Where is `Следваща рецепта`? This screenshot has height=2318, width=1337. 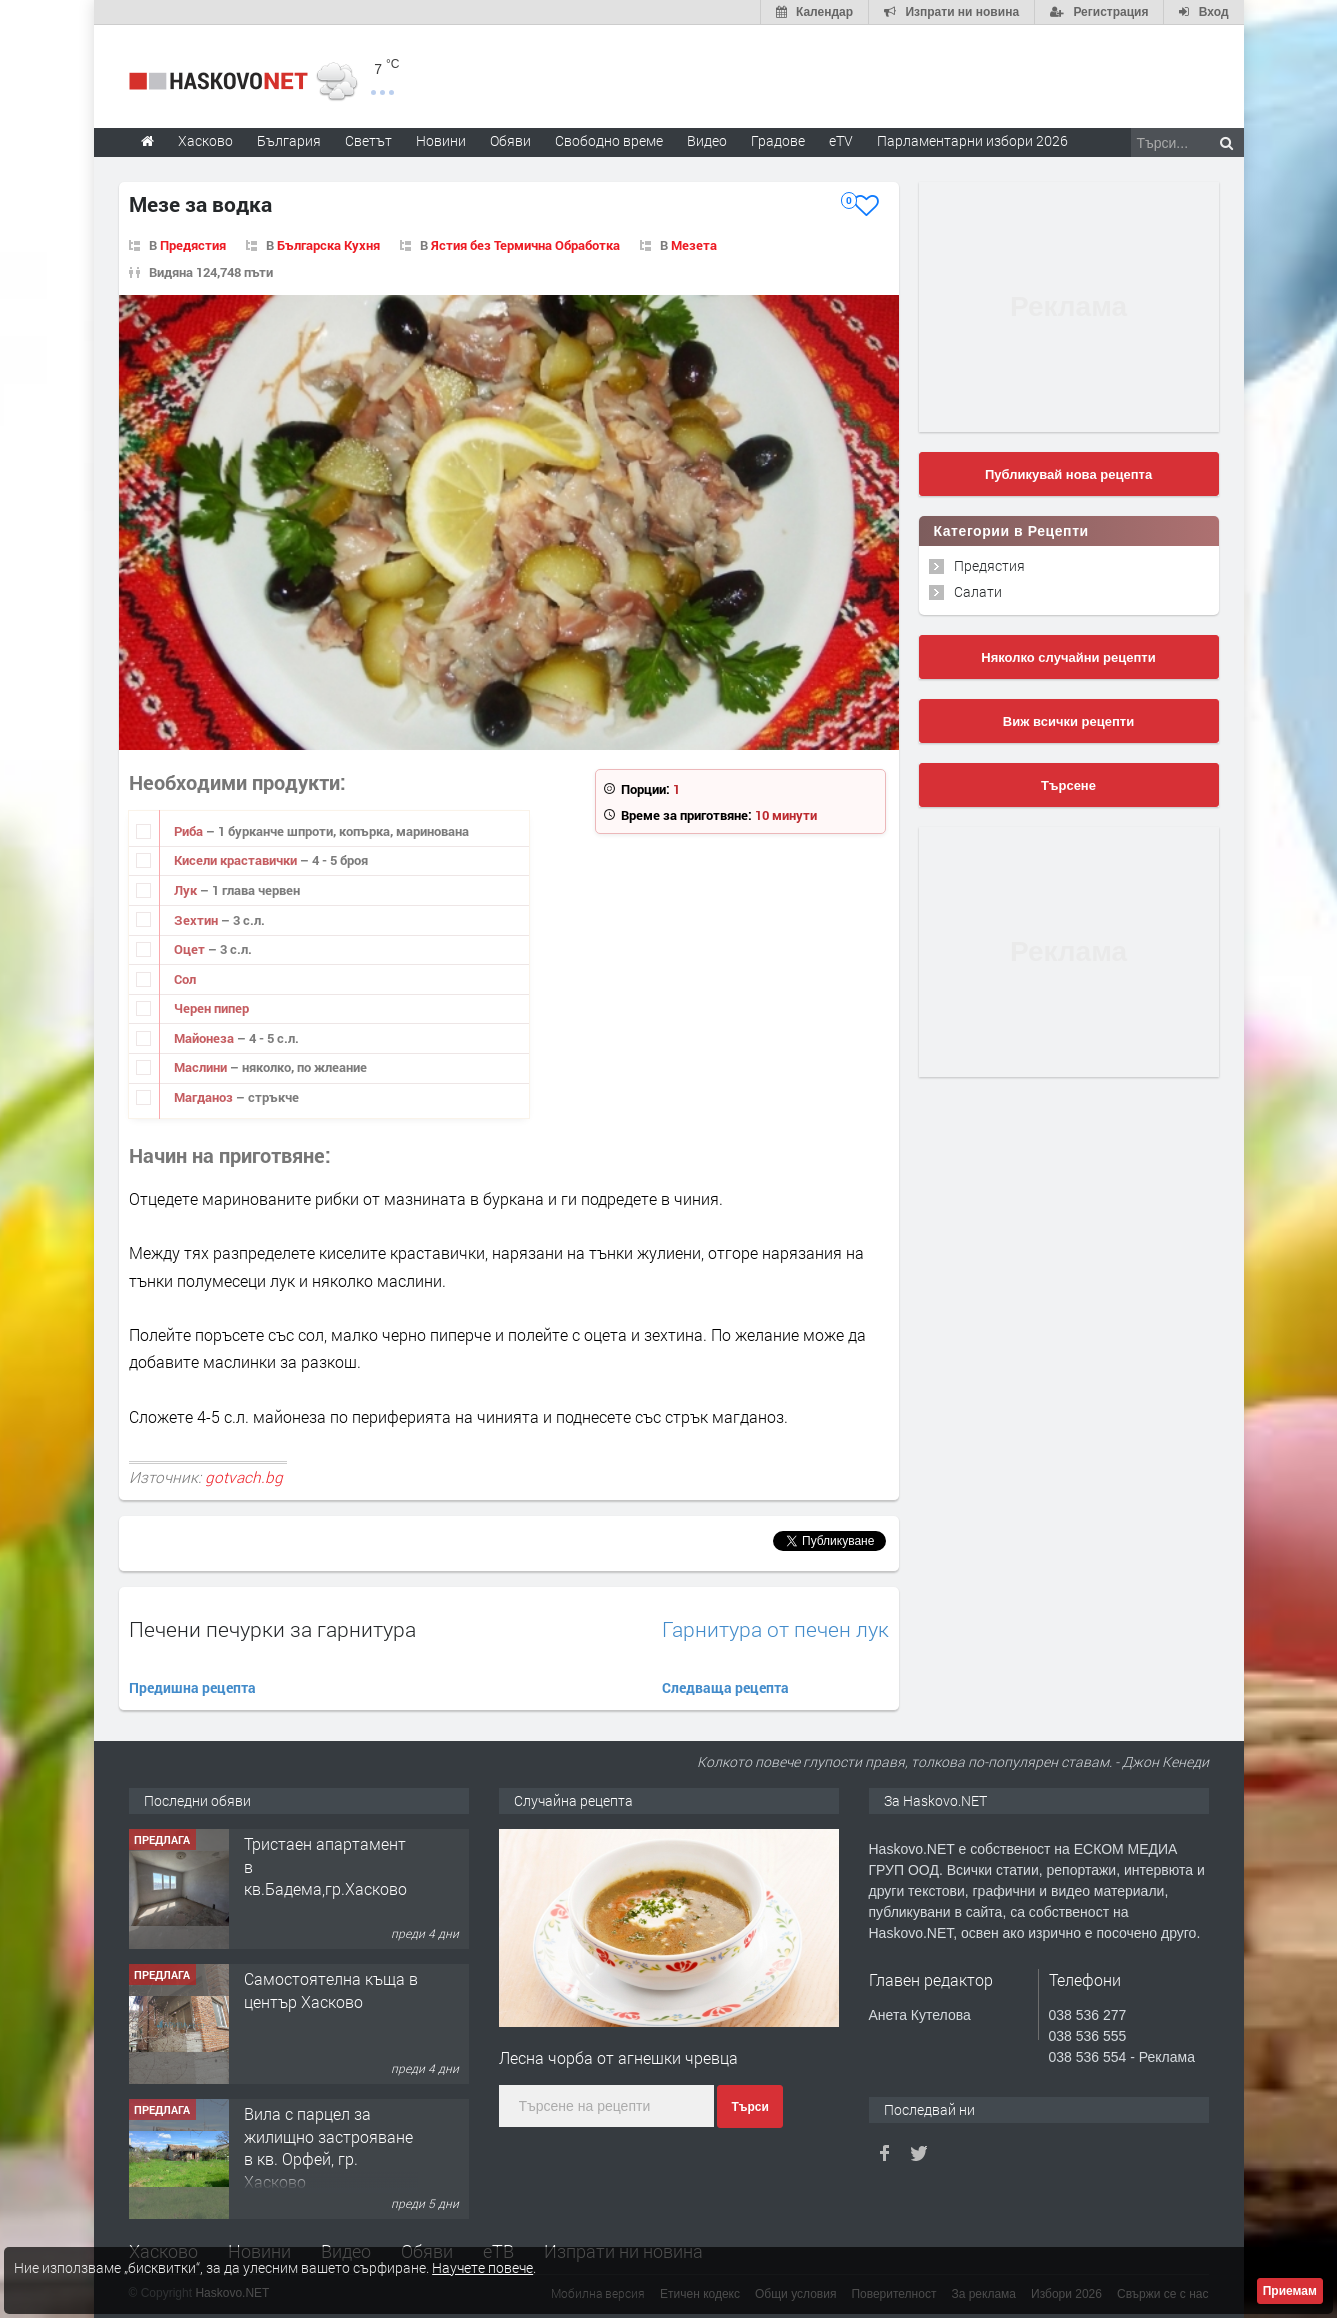
Следваща рецепта is located at coordinates (725, 1687).